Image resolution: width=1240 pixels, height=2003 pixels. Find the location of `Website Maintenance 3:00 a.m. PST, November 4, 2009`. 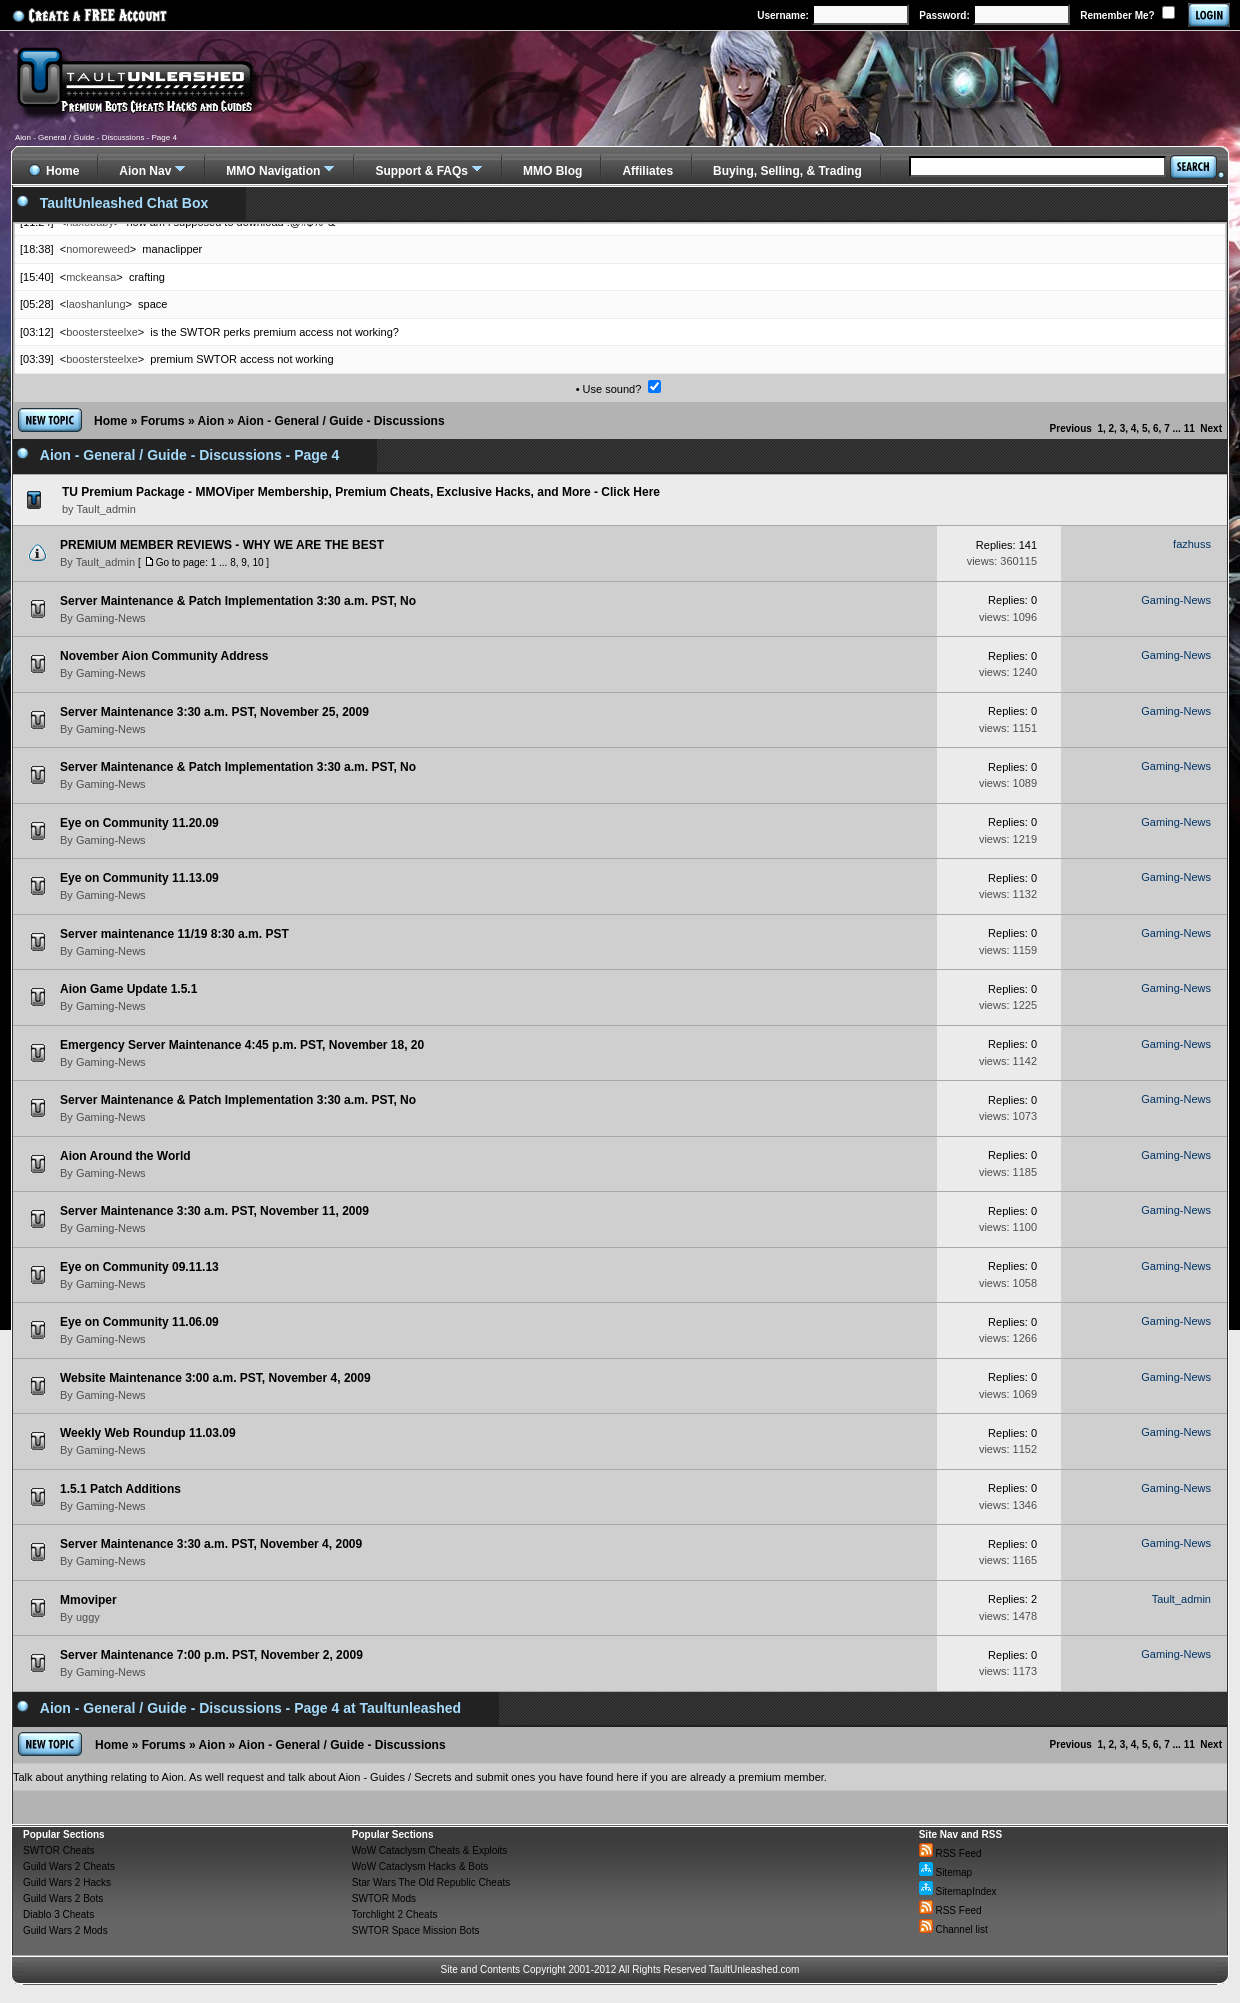

Website Maintenance 3:00 a.m. PST, November 4, 2009 is located at coordinates (215, 1378).